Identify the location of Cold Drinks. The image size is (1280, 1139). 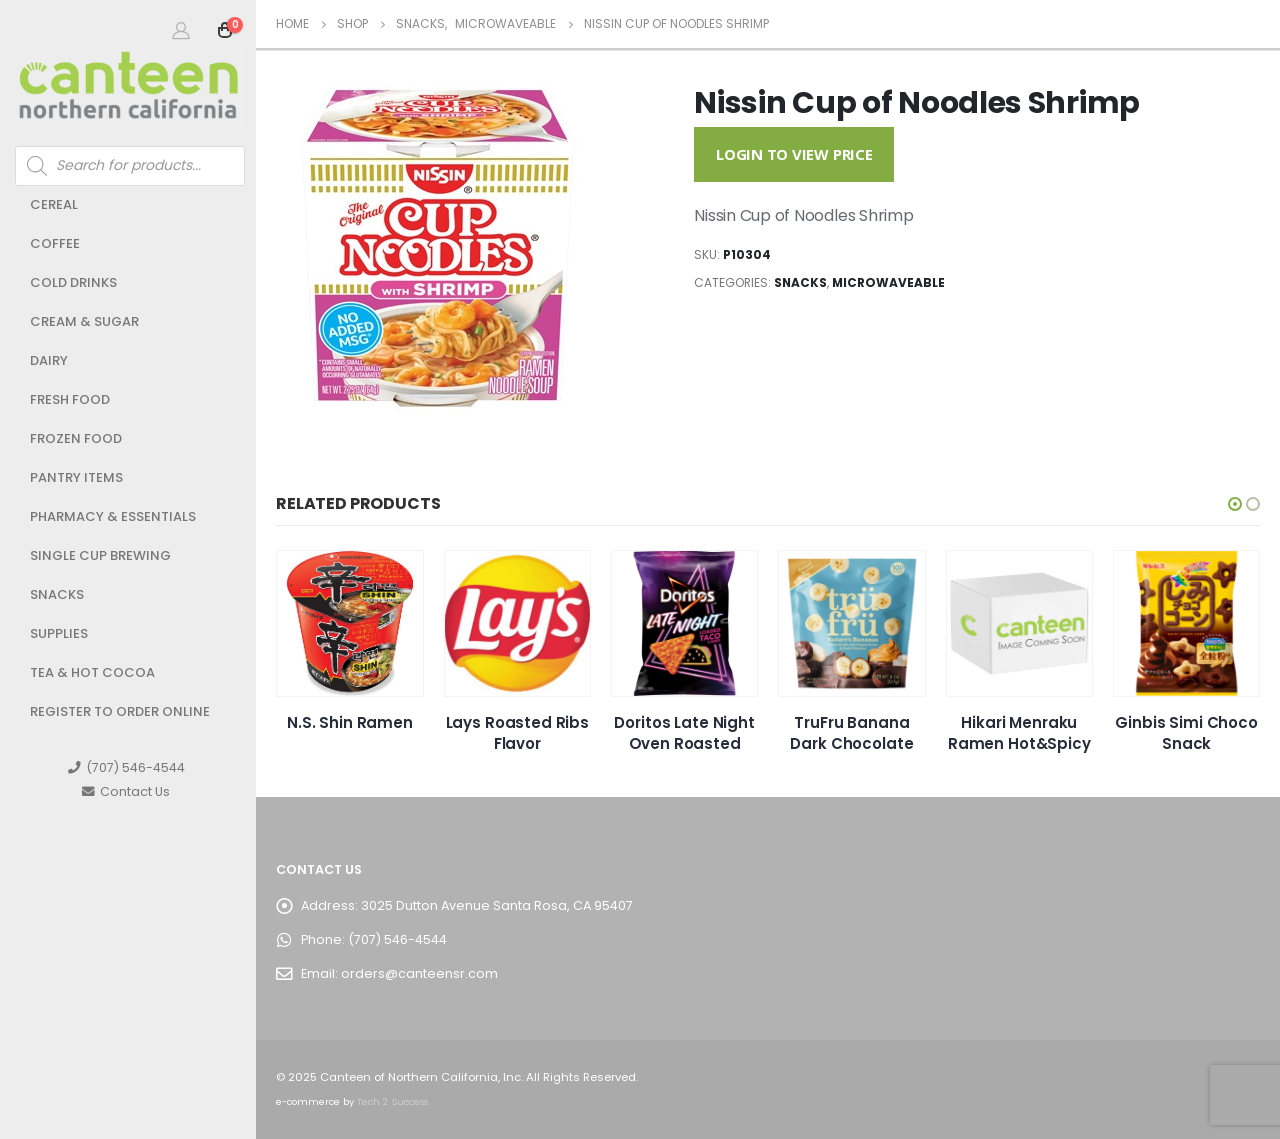
(73, 282).